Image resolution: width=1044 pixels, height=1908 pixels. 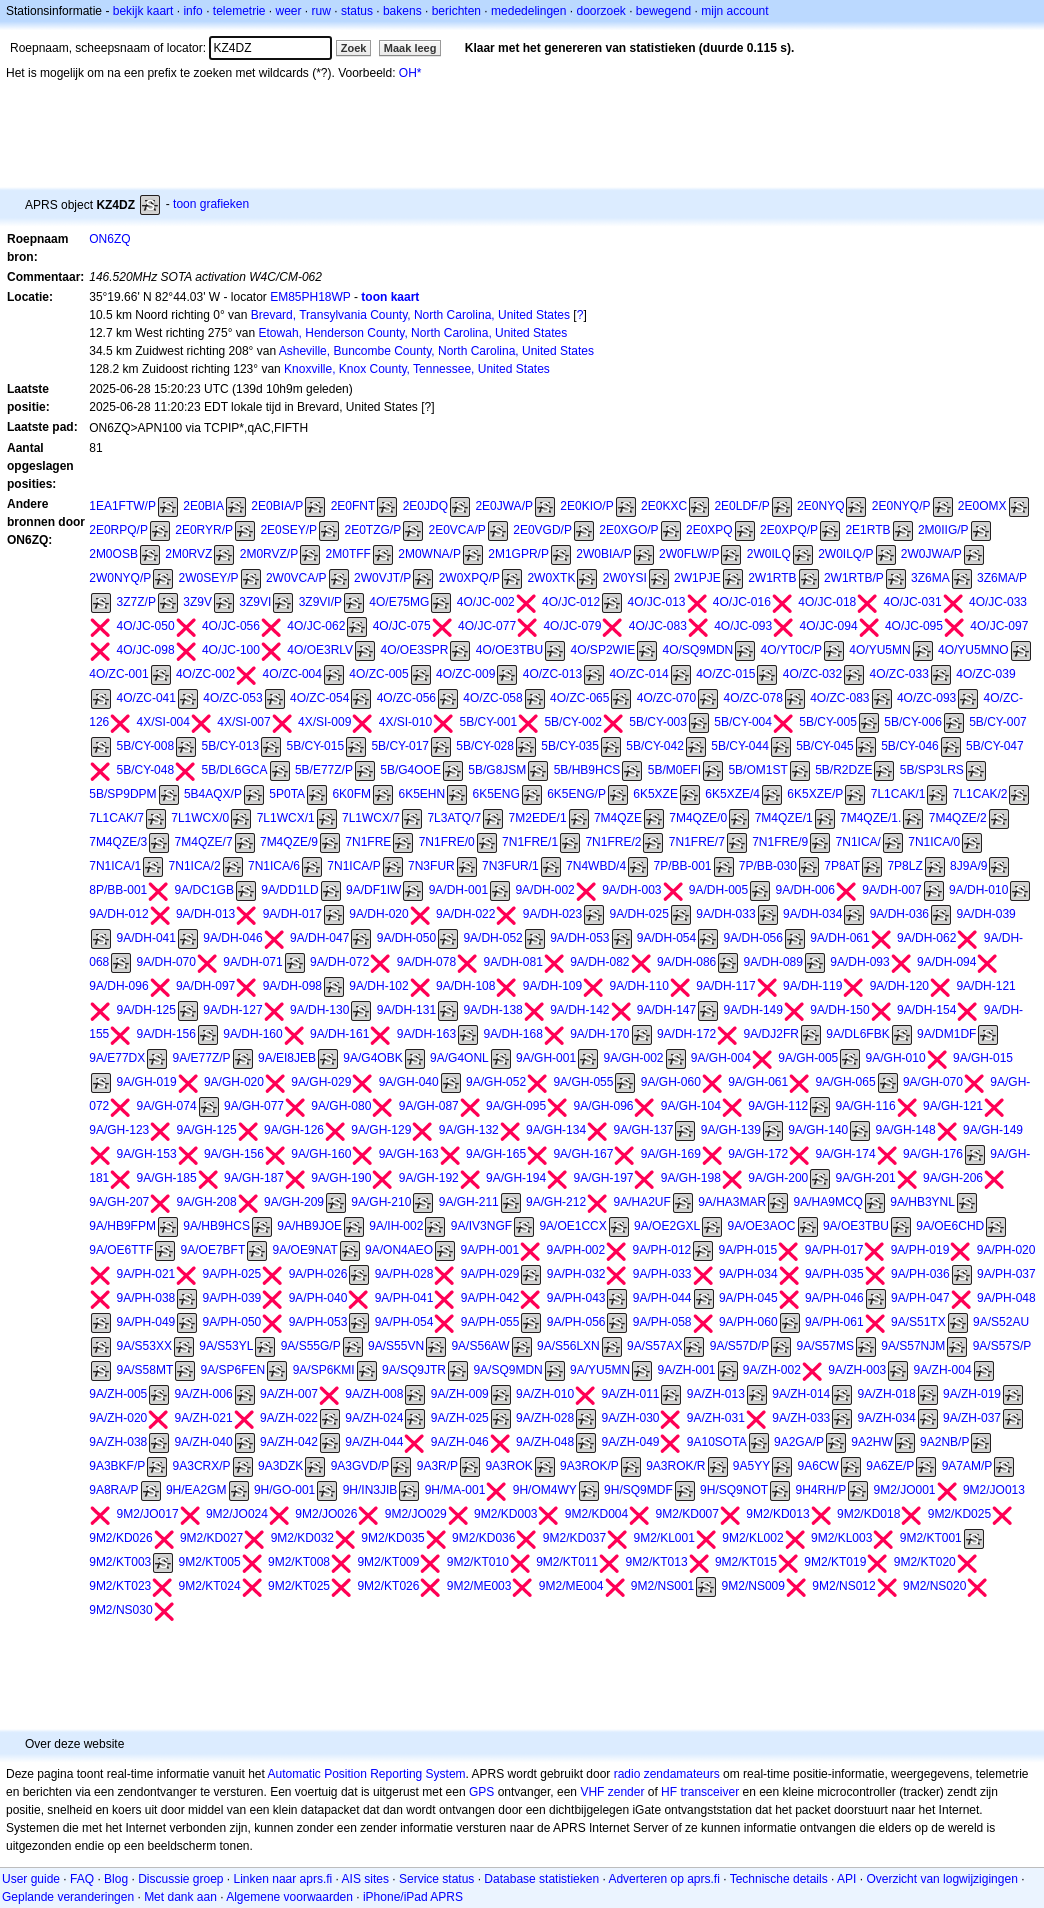 What do you see at coordinates (146, 650) in the screenshot?
I see `4O/JC-098` at bounding box center [146, 650].